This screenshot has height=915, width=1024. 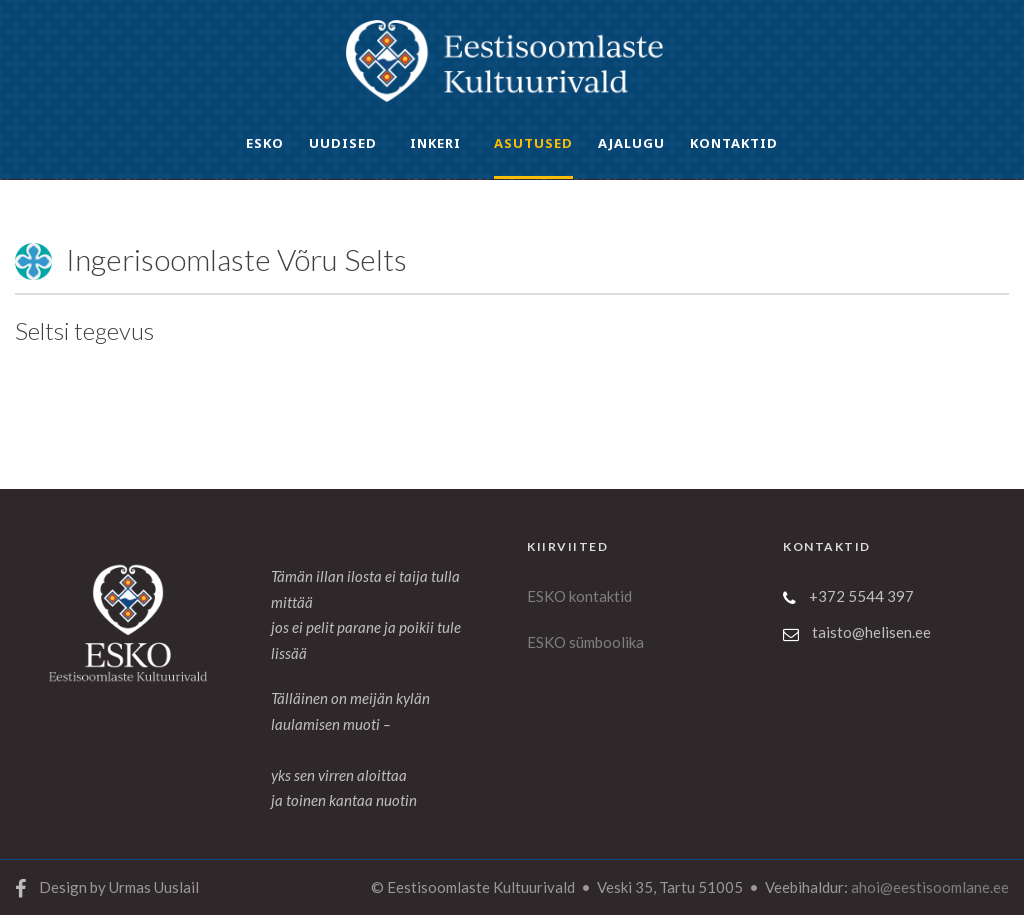 What do you see at coordinates (343, 143) in the screenshot?
I see `UUDISED` at bounding box center [343, 143].